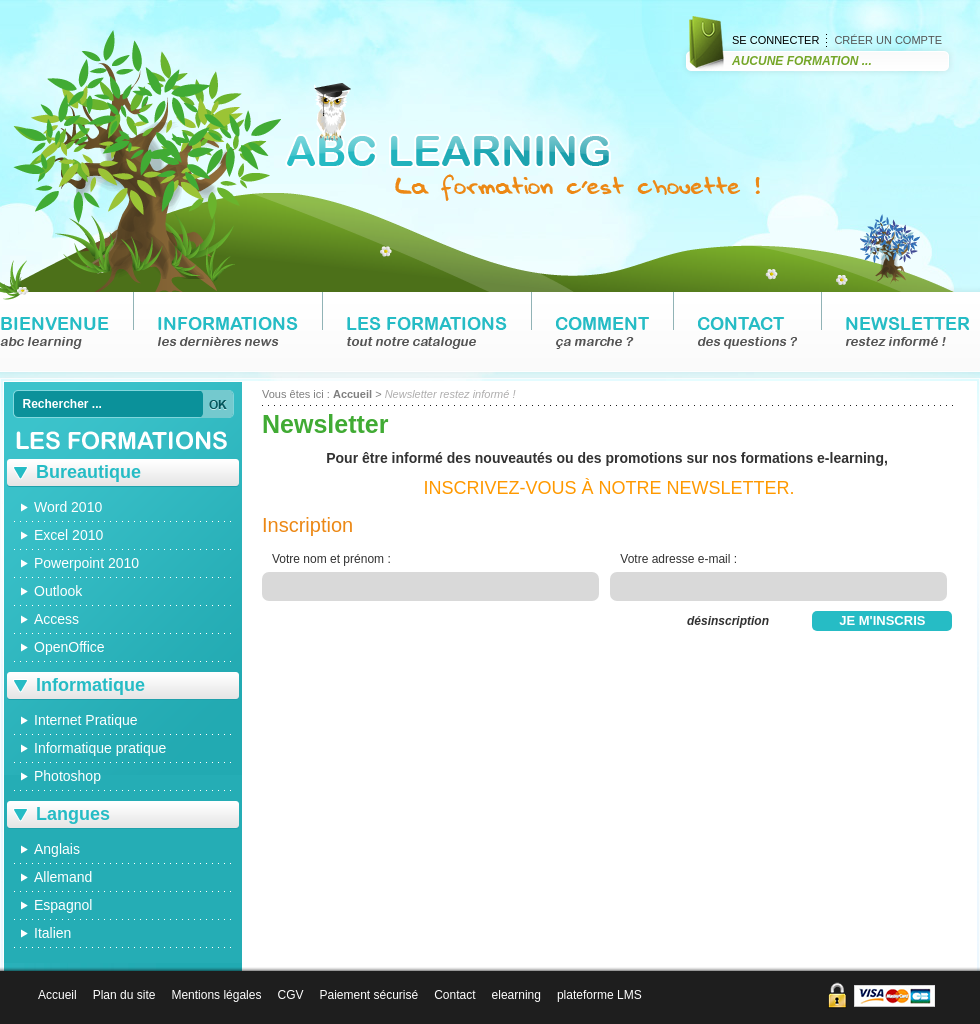  I want to click on Excel 2010, so click(68, 535).